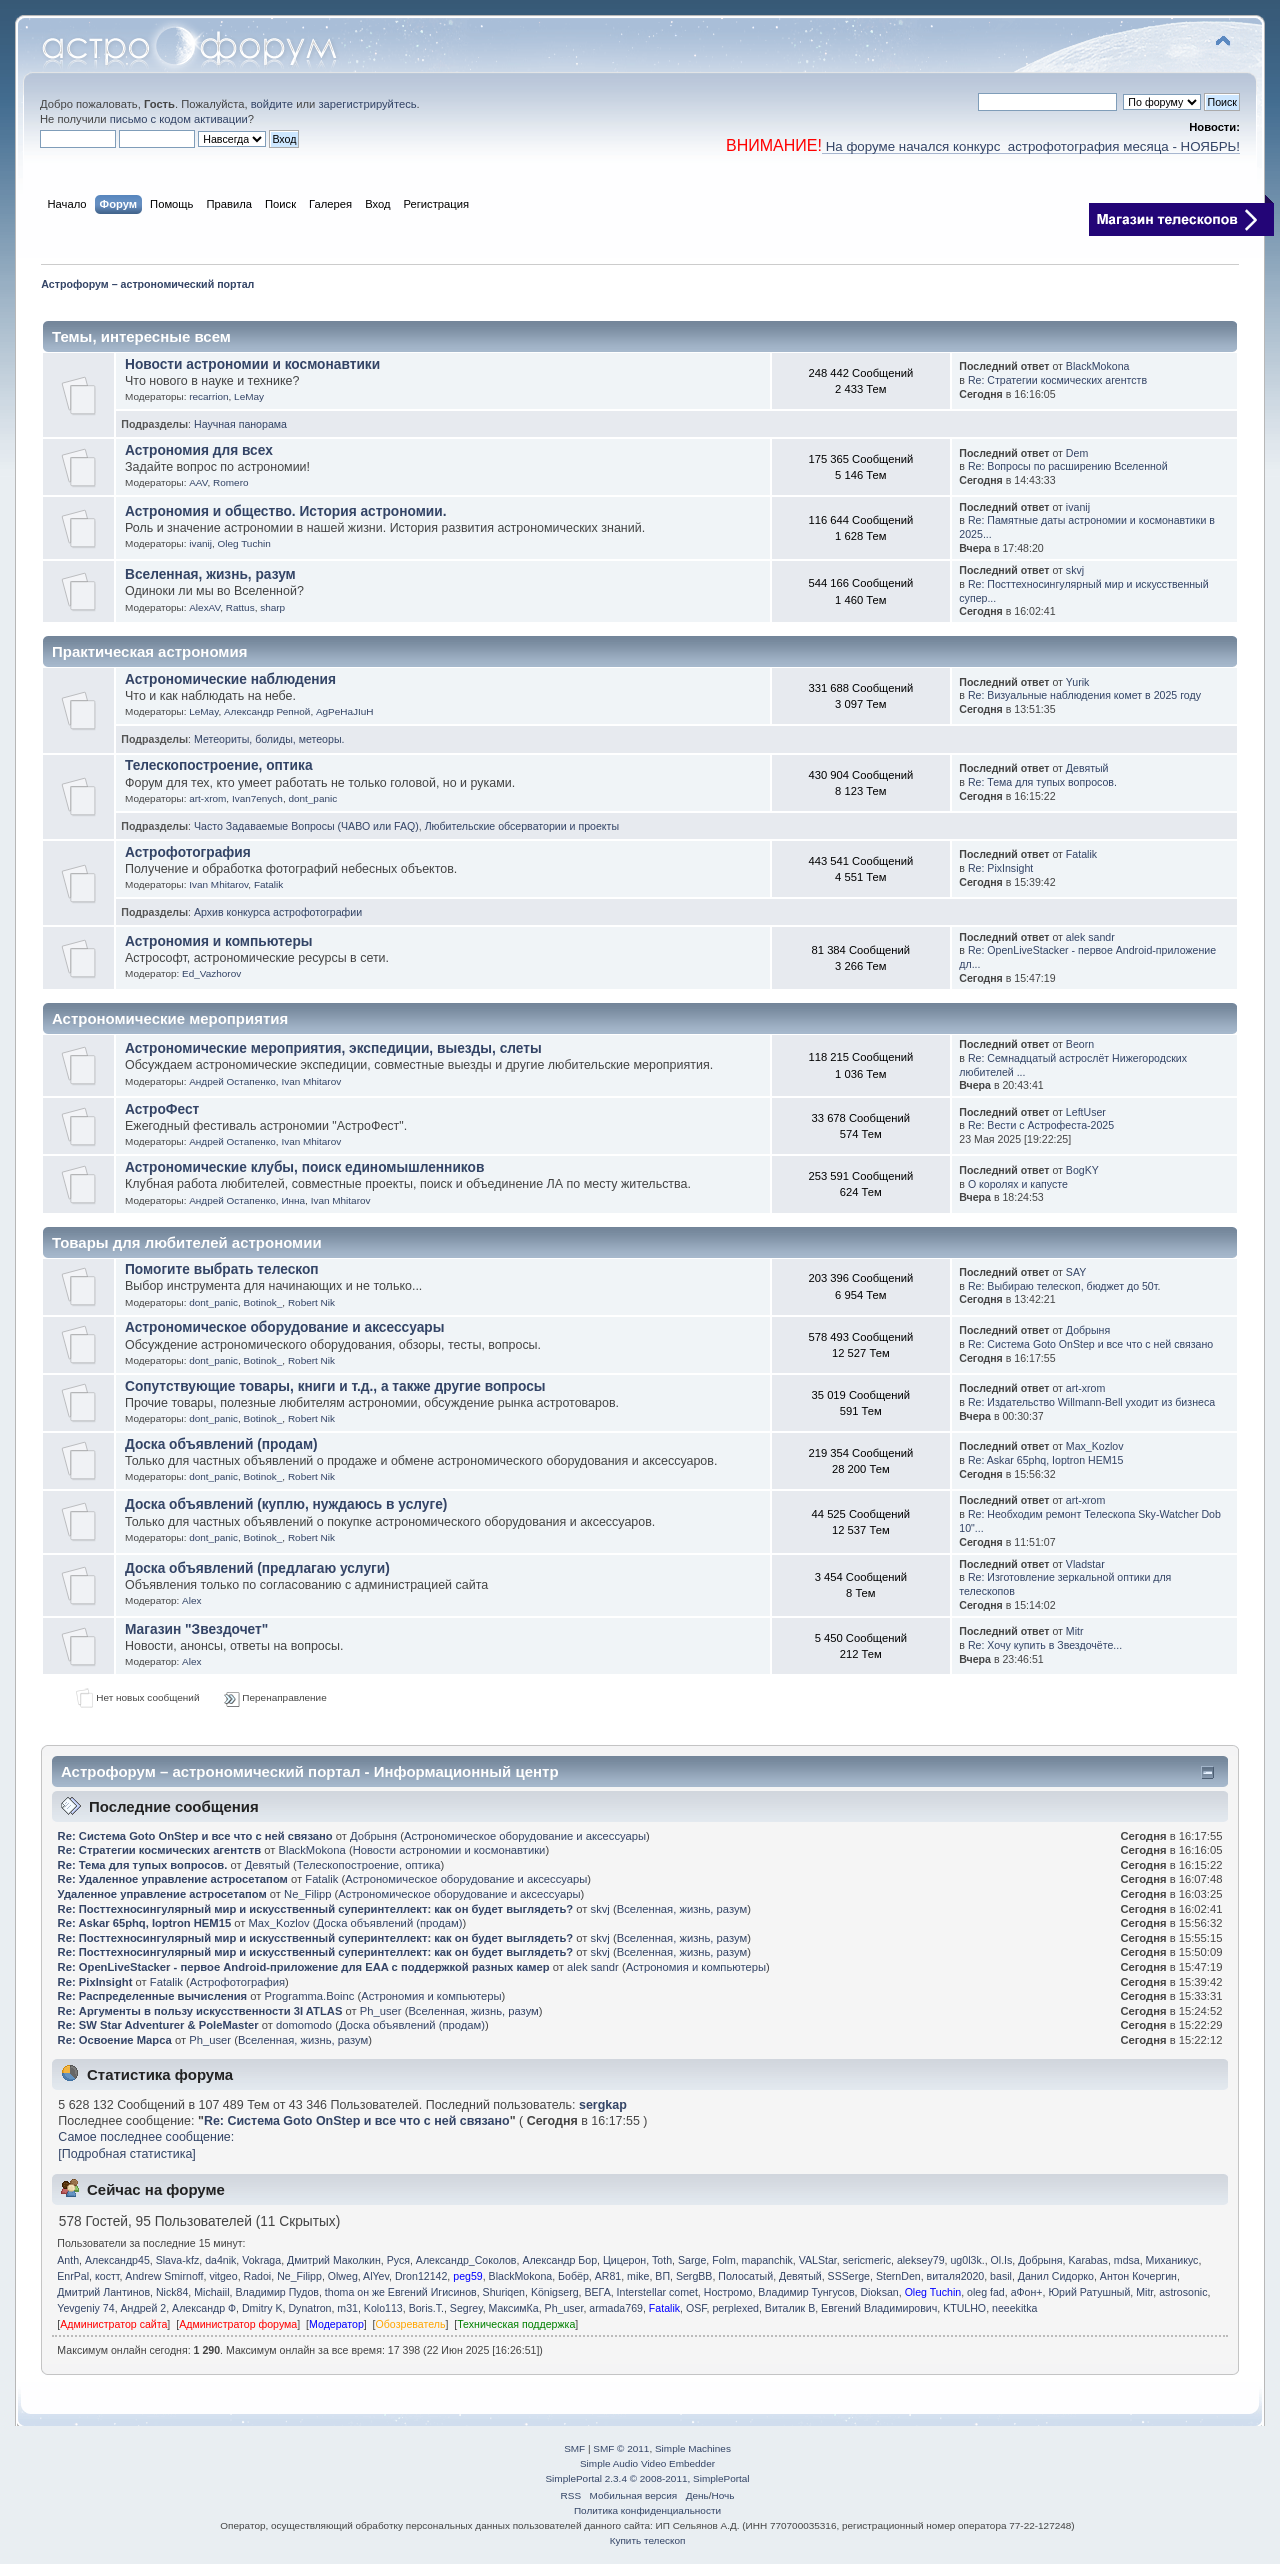 Image resolution: width=1280 pixels, height=2564 pixels. Describe the element at coordinates (657, 2292) in the screenshot. I see `Interstellar comet` at that location.